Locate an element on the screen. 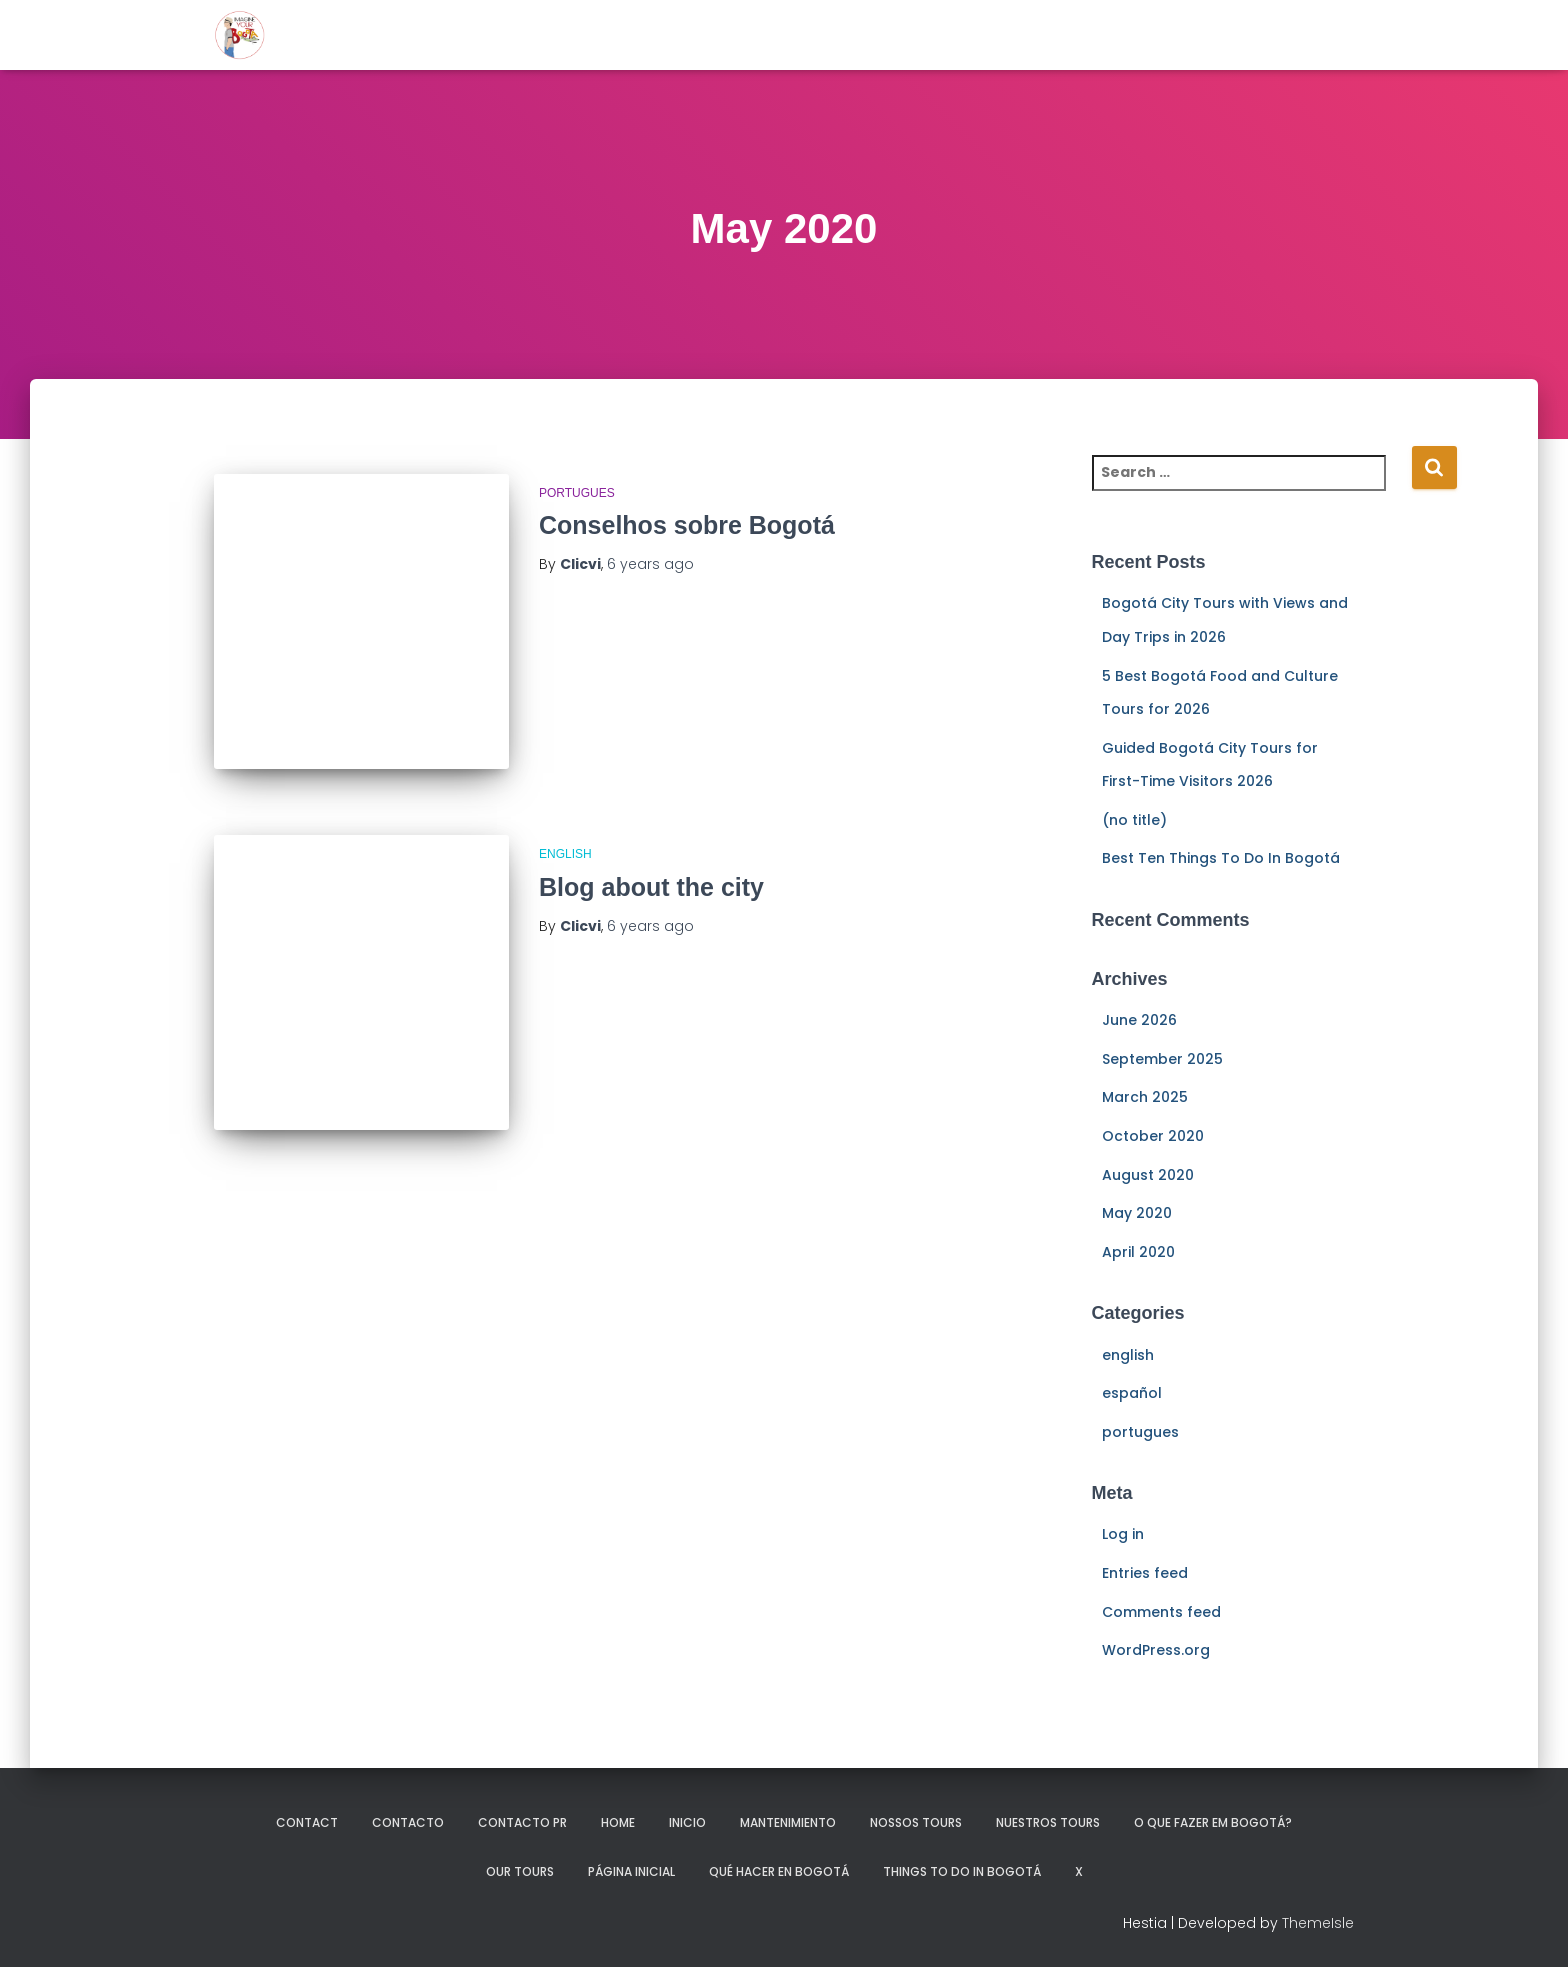 This screenshot has width=1568, height=1967. April 2020 is located at coordinates (1138, 1252).